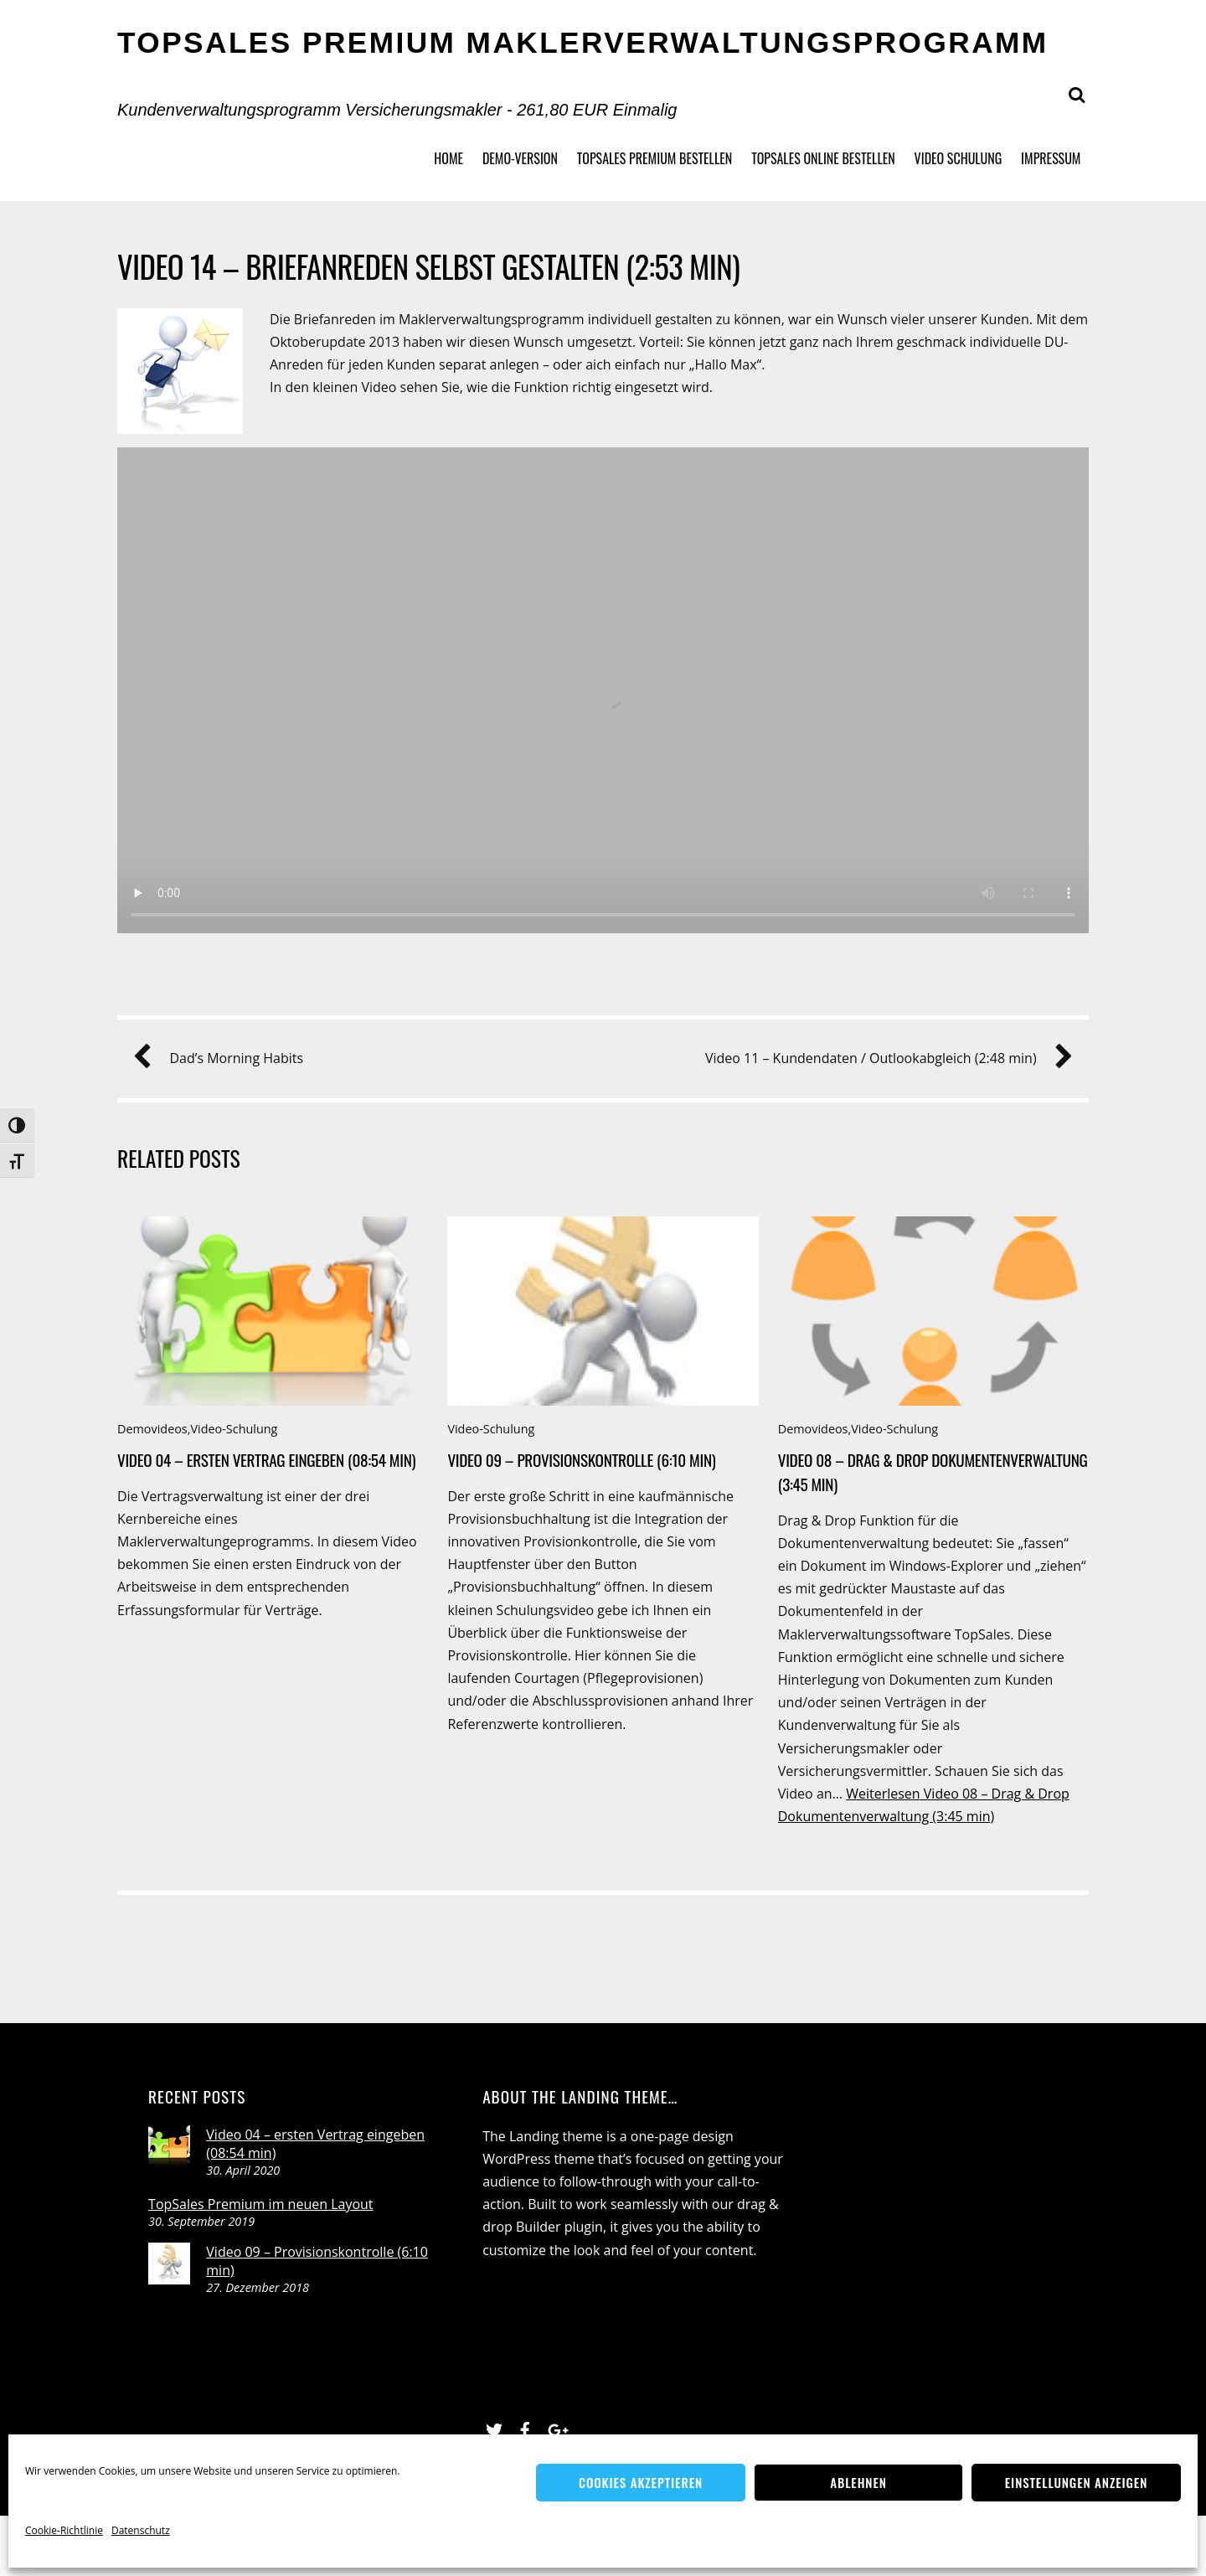 This screenshot has height=2576, width=1206. What do you see at coordinates (556, 2428) in the screenshot?
I see `[google]` at bounding box center [556, 2428].